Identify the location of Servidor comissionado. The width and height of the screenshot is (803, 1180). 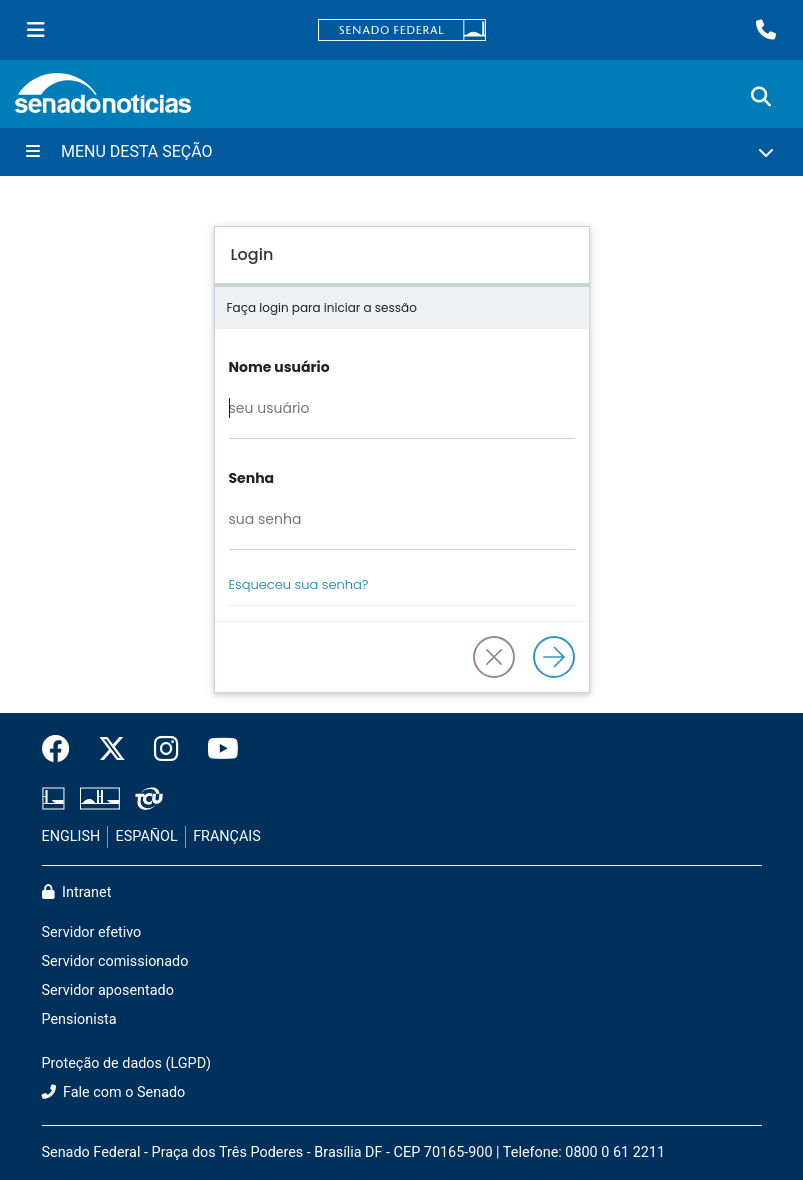
(115, 961).